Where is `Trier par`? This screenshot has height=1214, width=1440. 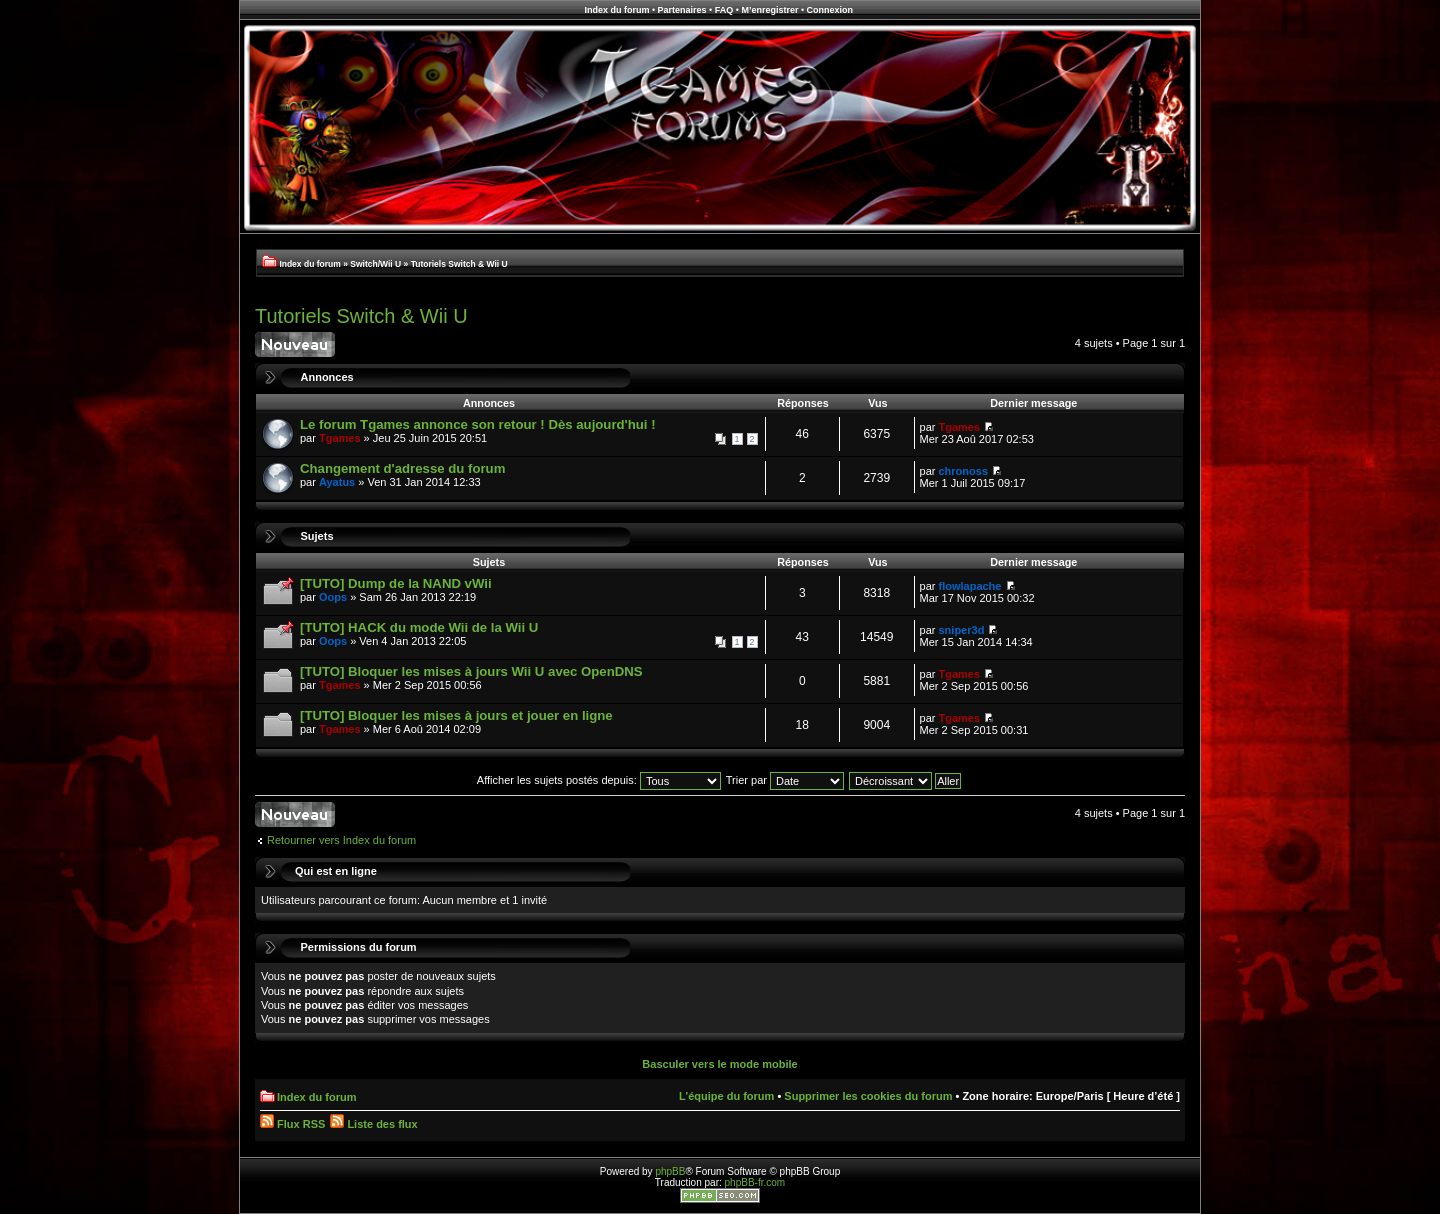 Trier par is located at coordinates (785, 780).